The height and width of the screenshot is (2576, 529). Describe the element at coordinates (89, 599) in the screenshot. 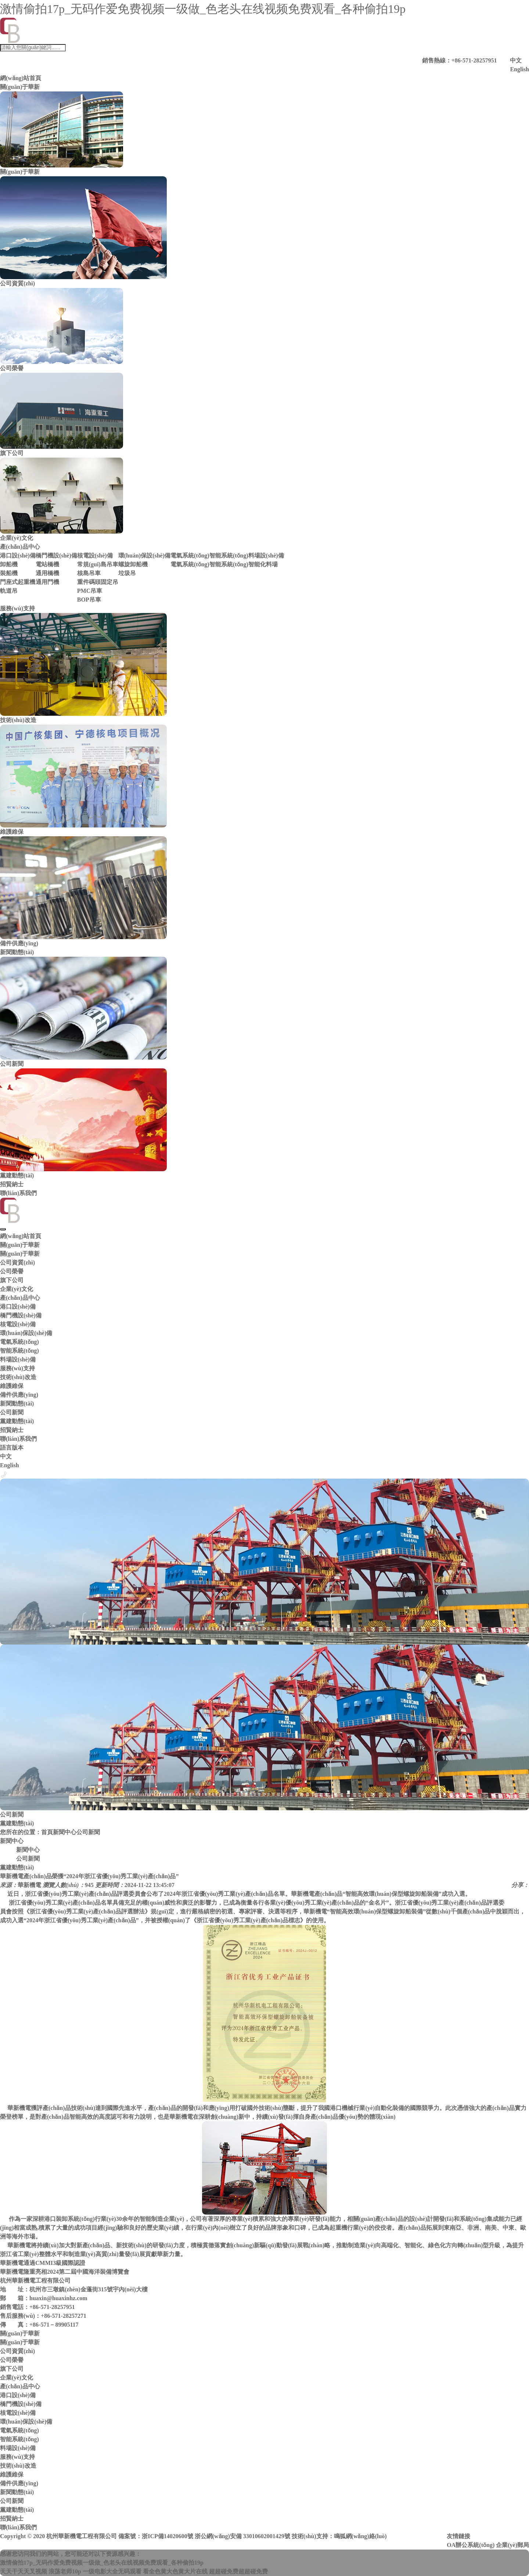

I see `BOP吊車` at that location.